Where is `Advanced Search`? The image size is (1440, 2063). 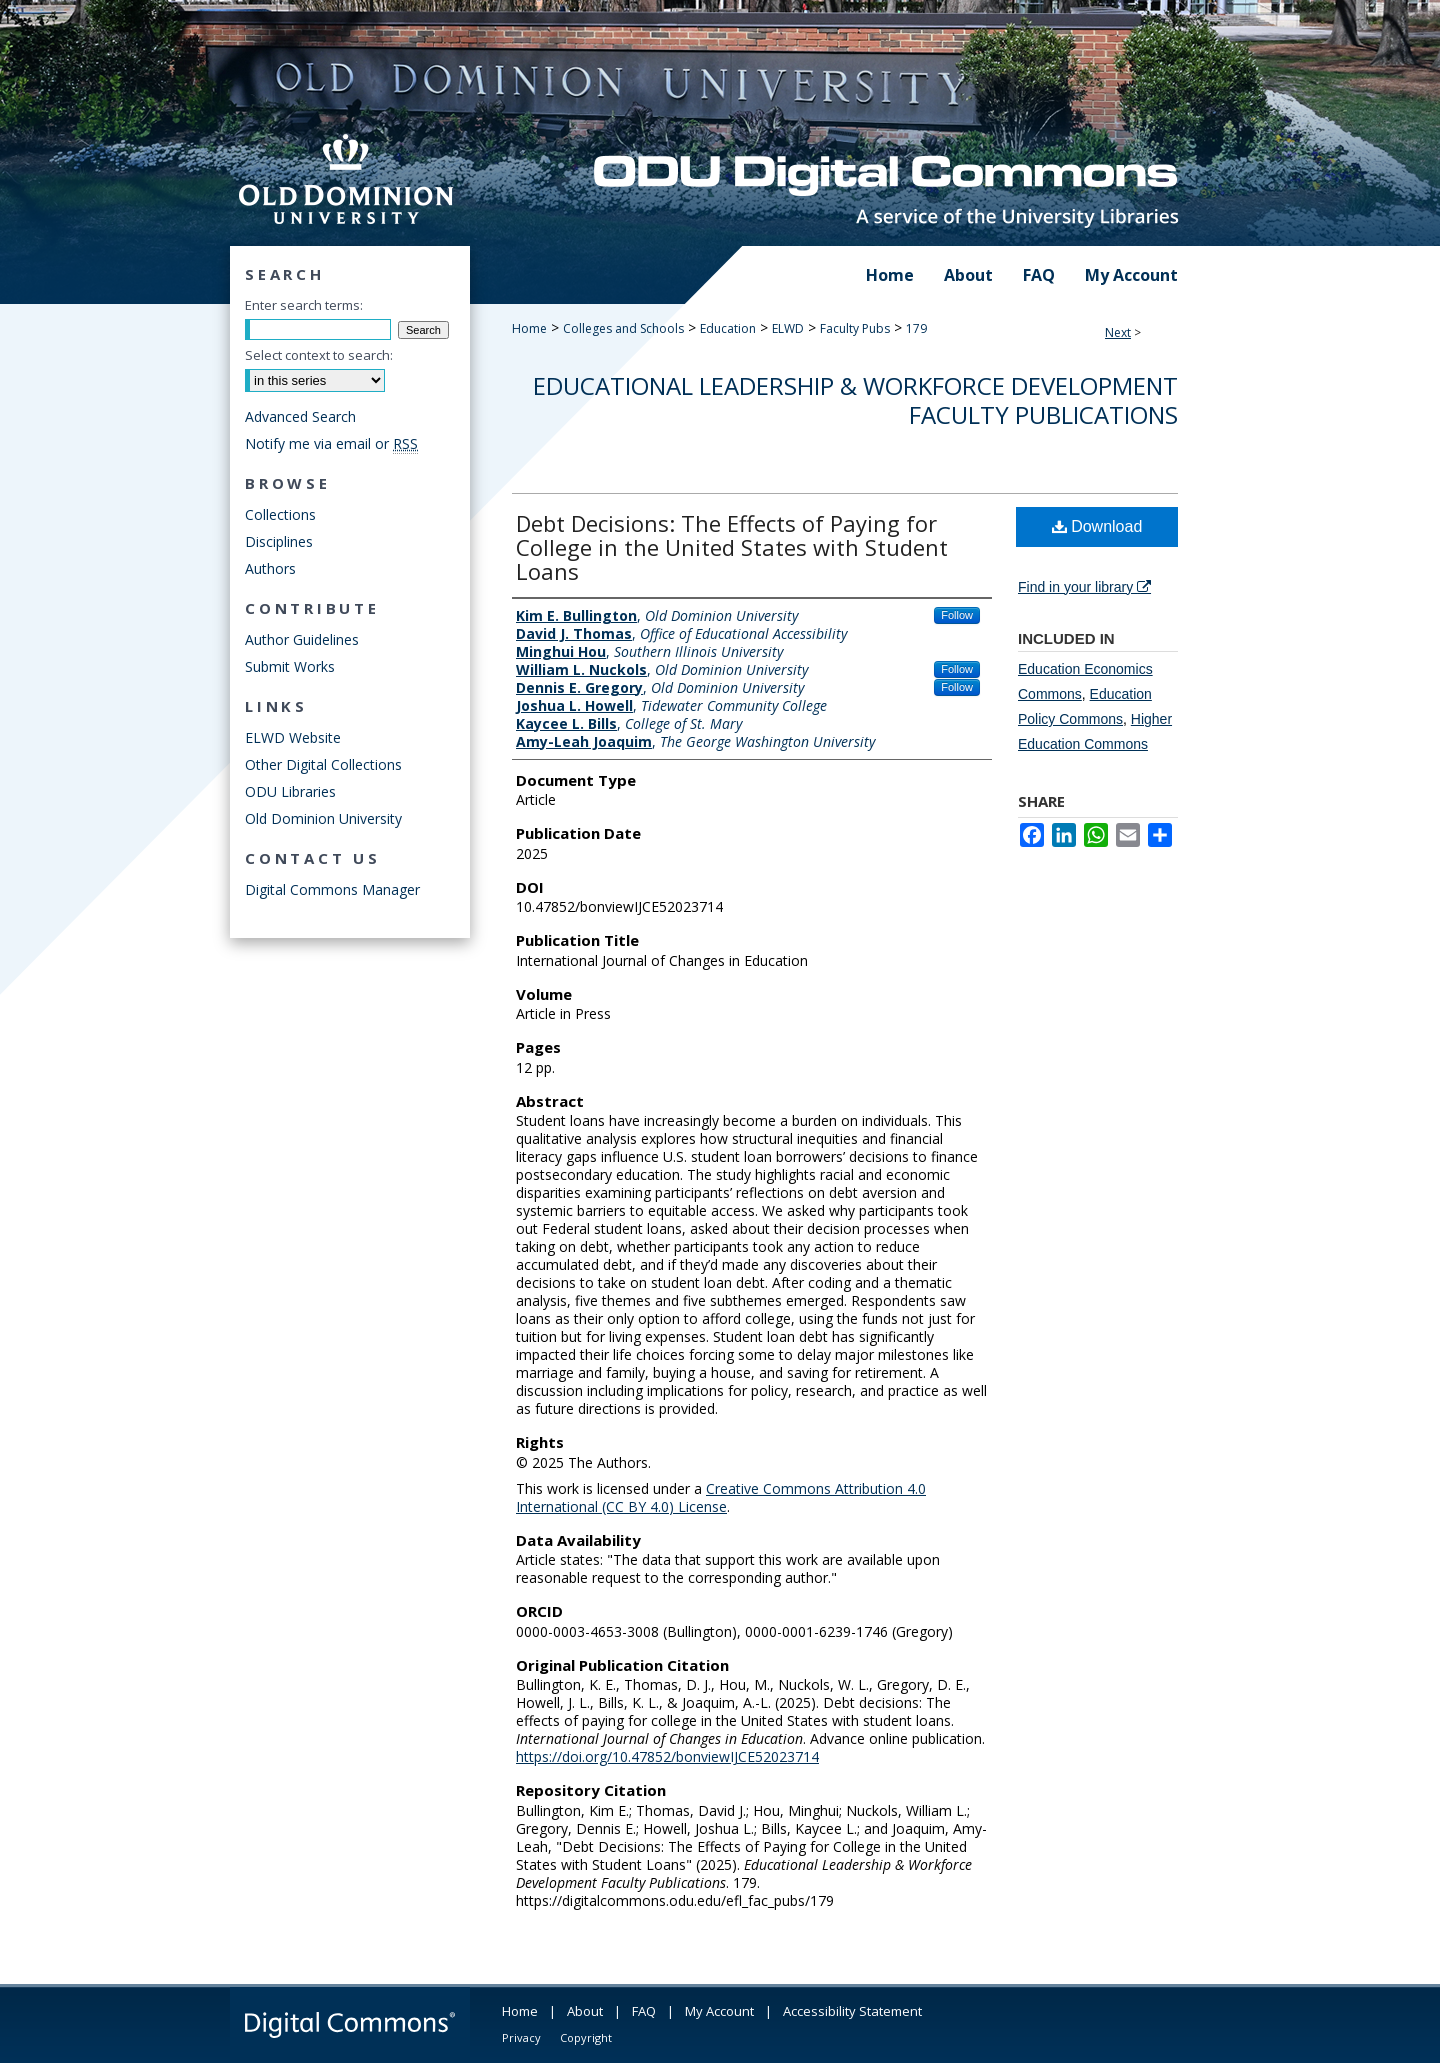 Advanced Search is located at coordinates (300, 416).